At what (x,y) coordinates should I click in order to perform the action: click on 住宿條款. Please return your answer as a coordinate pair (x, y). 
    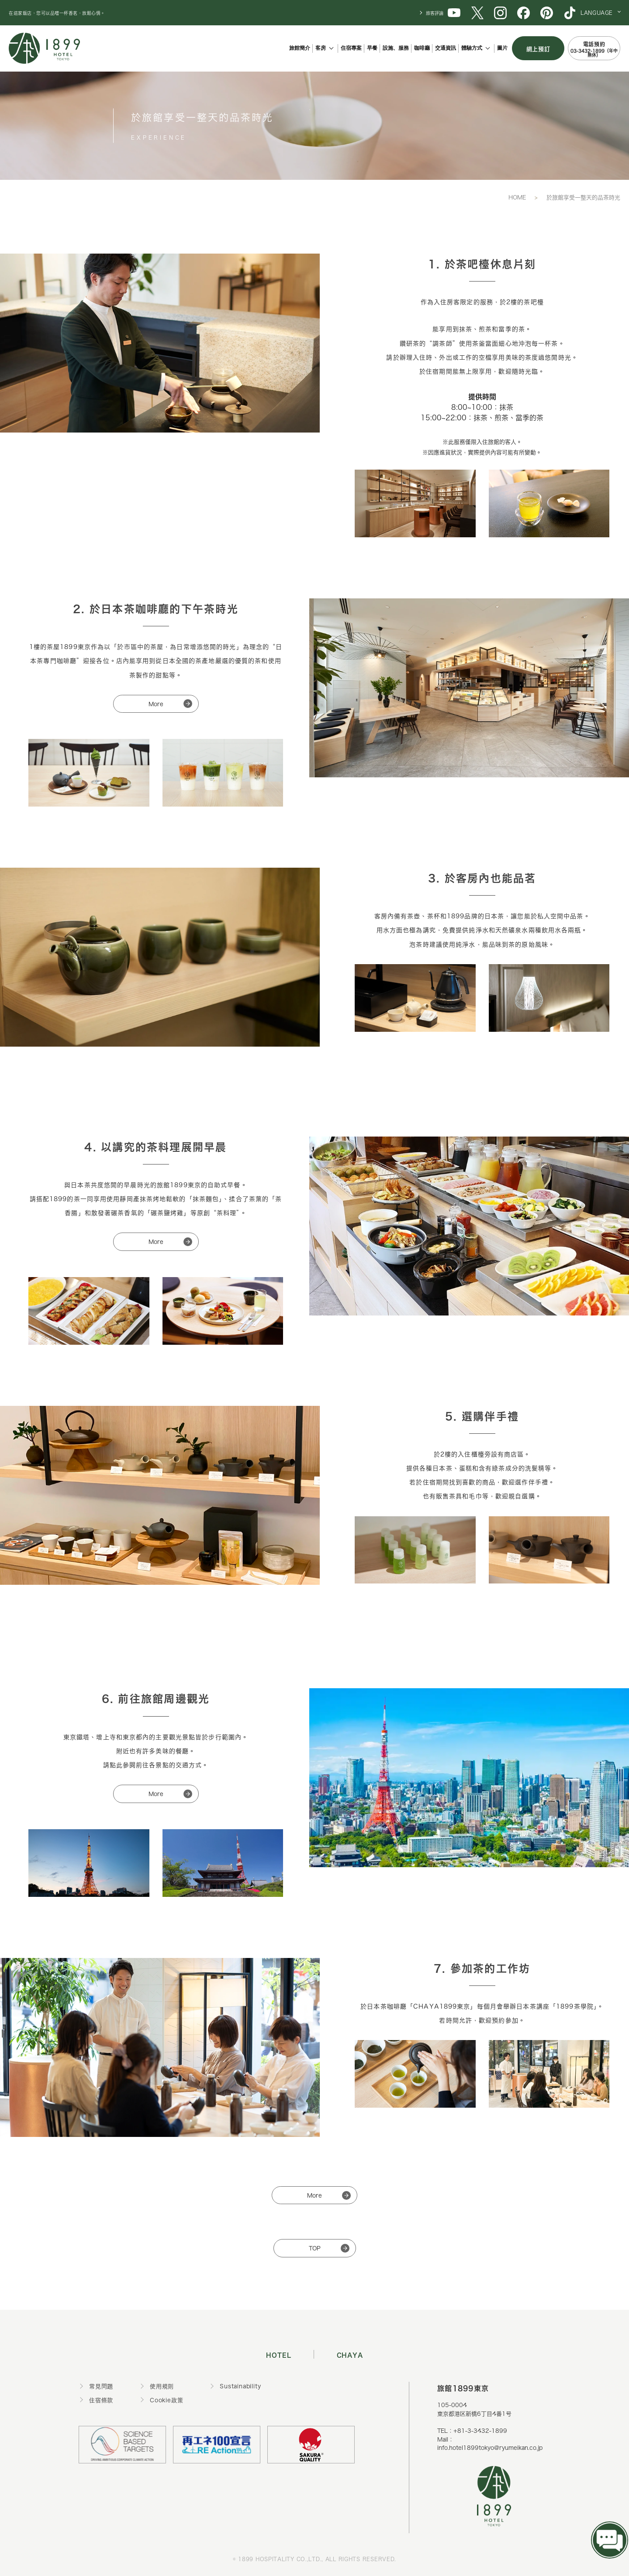
    Looking at the image, I should click on (101, 2400).